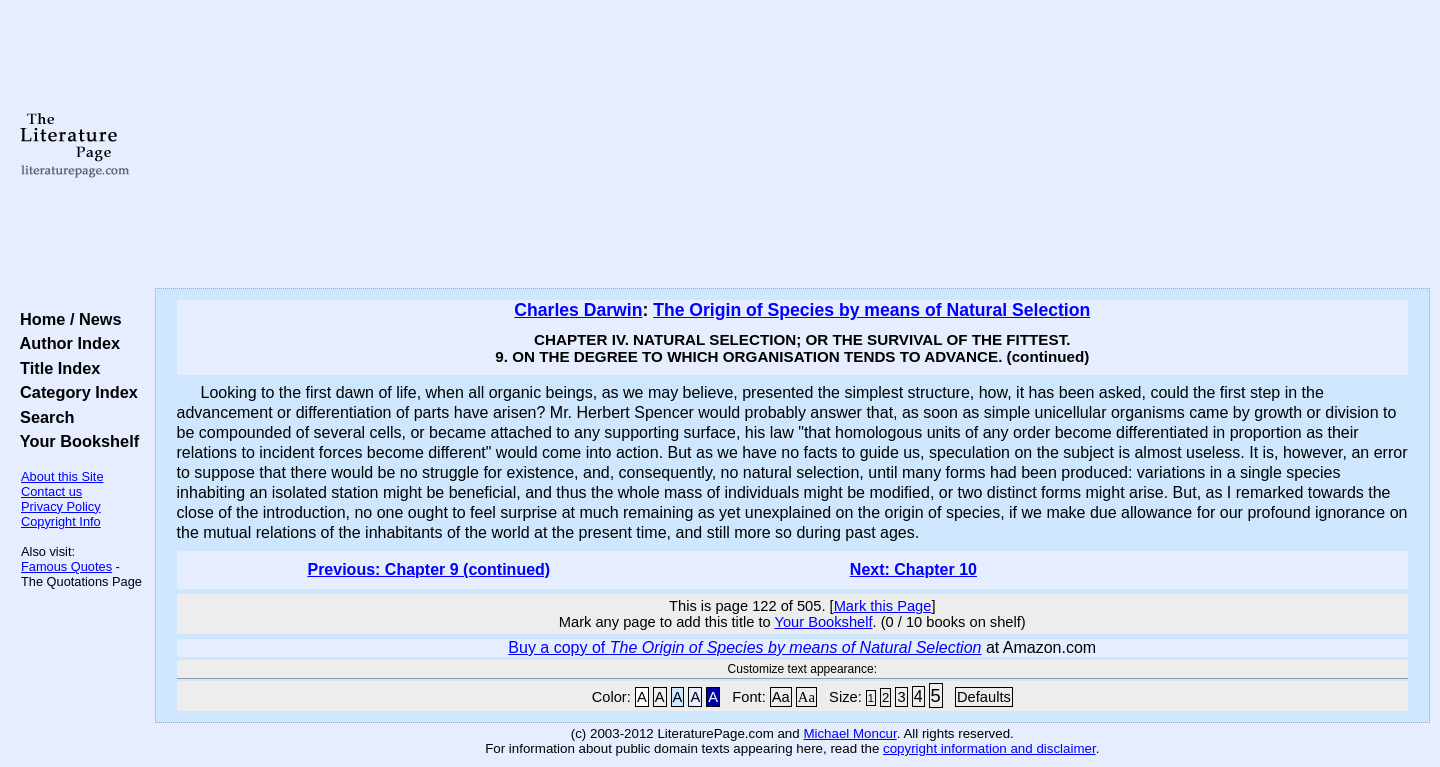 The image size is (1440, 767). What do you see at coordinates (74, 392) in the screenshot?
I see `Category Index` at bounding box center [74, 392].